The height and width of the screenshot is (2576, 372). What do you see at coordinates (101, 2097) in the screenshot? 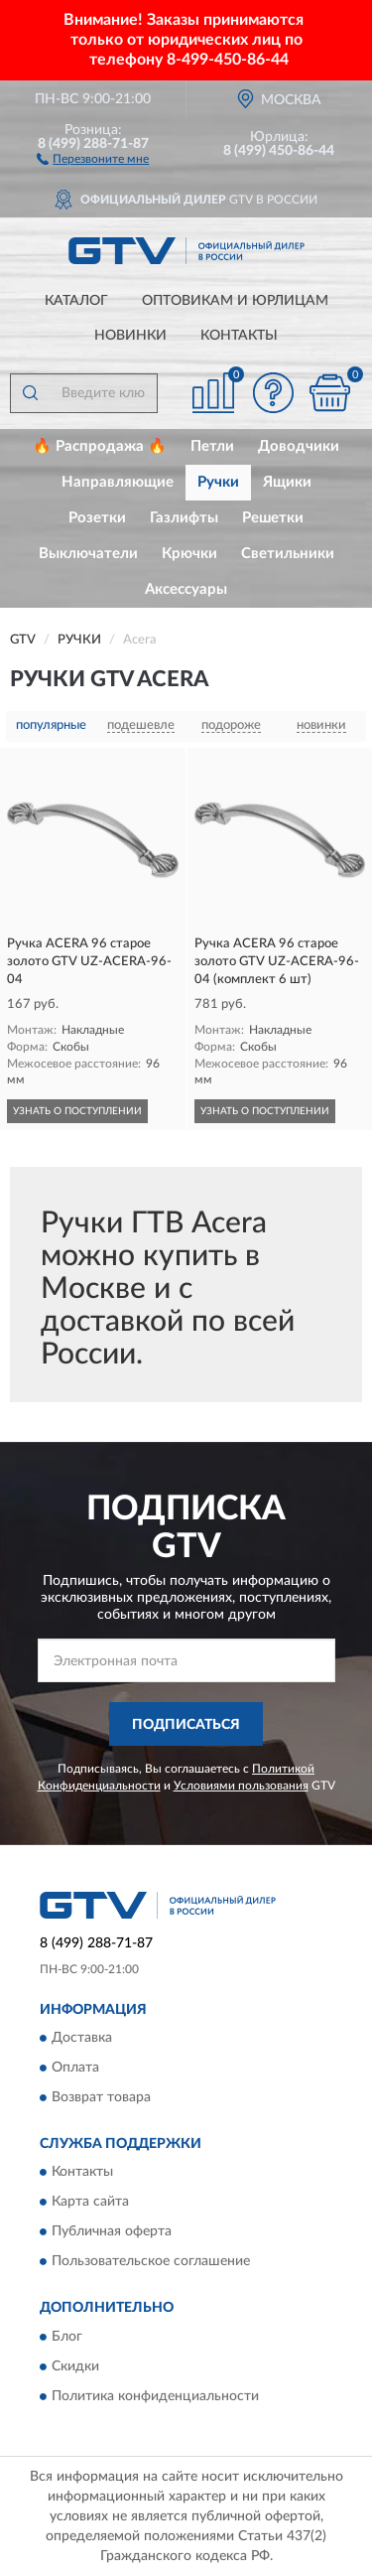
I see `Возврат товара` at bounding box center [101, 2097].